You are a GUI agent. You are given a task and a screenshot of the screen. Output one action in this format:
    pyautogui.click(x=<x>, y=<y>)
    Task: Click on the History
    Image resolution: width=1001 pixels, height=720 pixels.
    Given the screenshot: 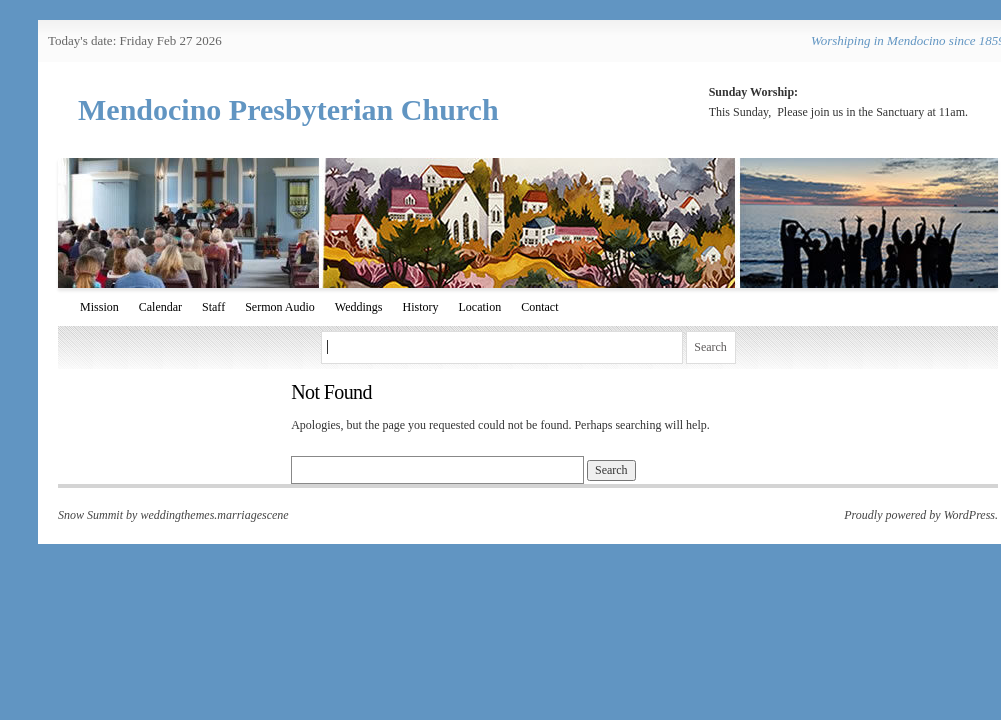 What is the action you would take?
    pyautogui.click(x=421, y=307)
    